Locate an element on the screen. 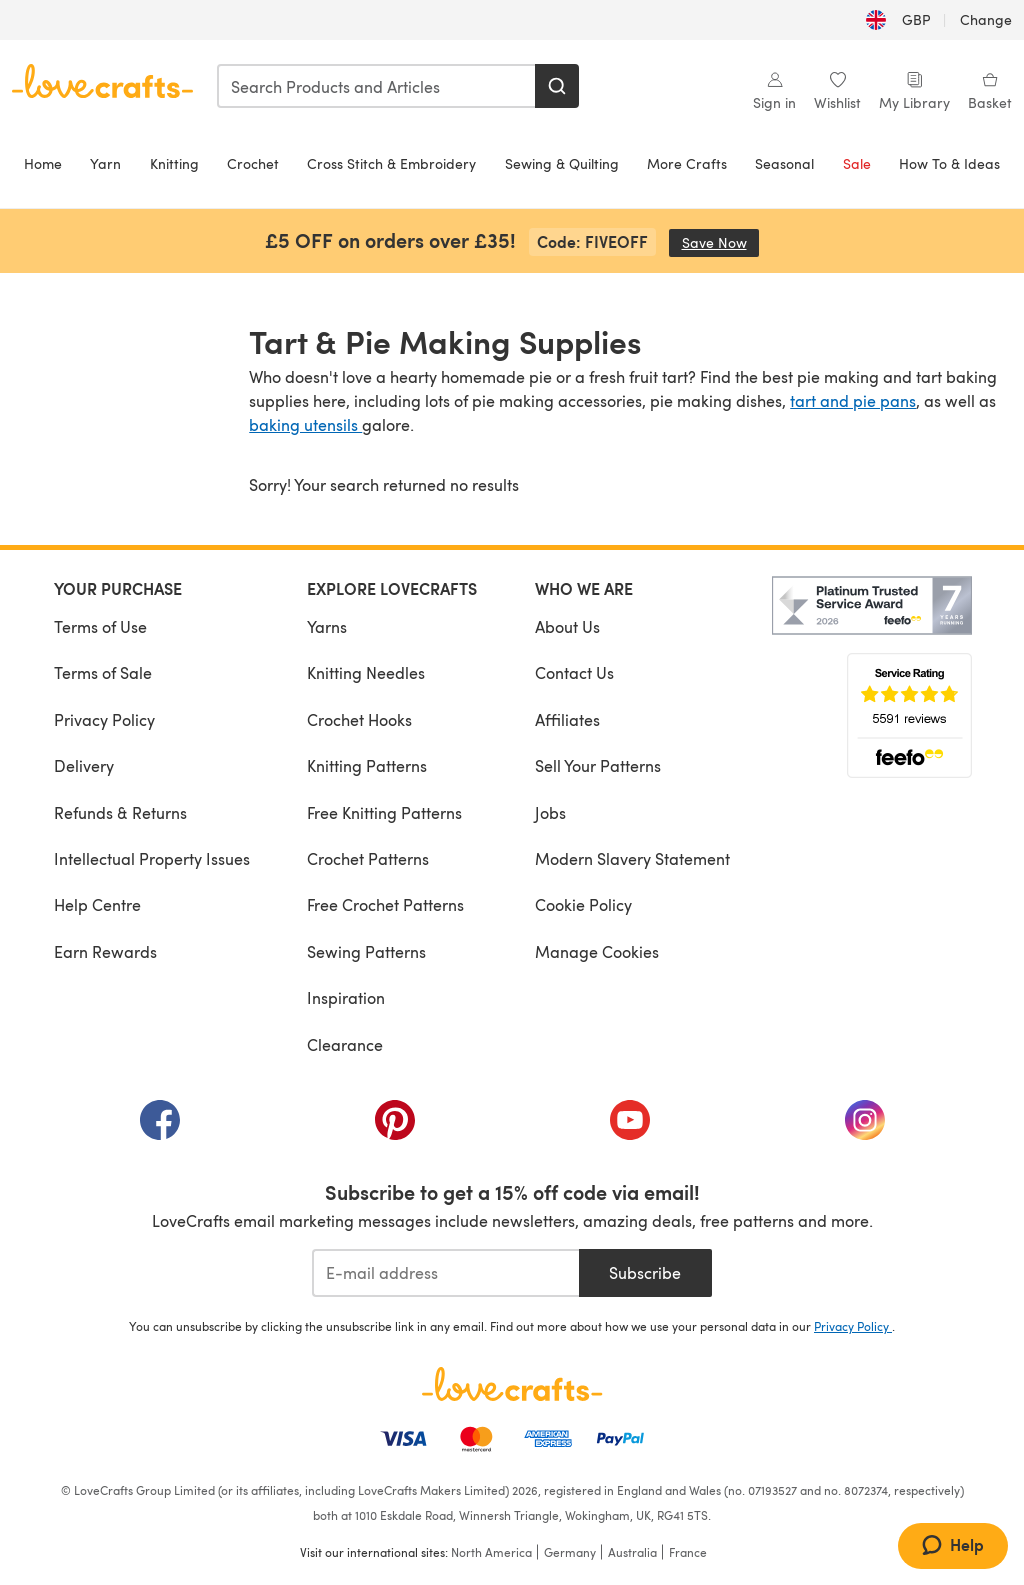 This screenshot has width=1024, height=1585. More Crafts is located at coordinates (687, 163).